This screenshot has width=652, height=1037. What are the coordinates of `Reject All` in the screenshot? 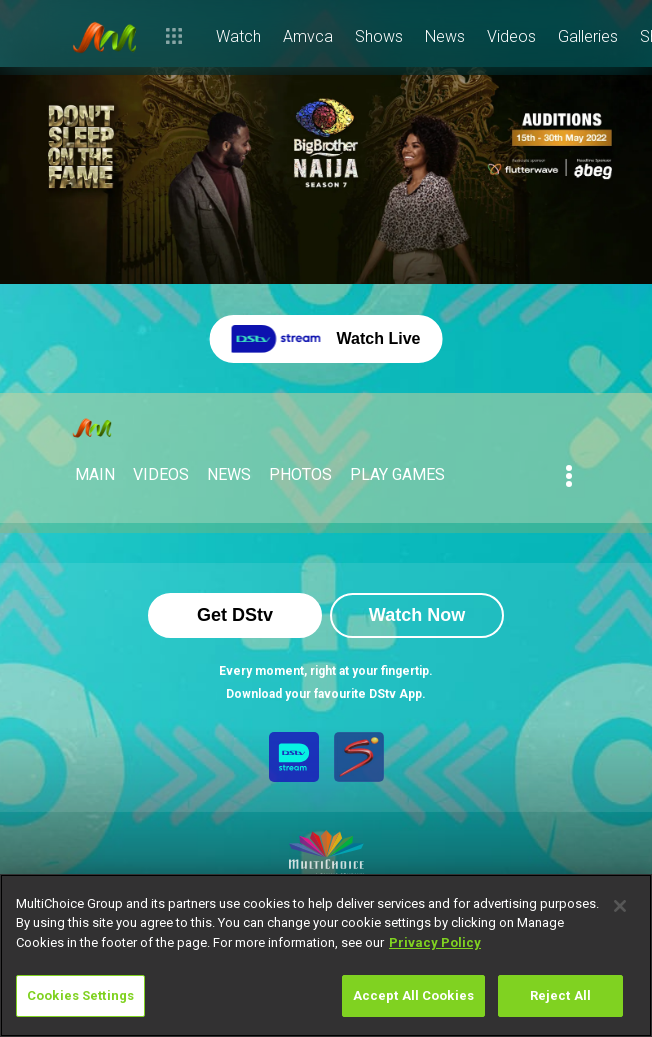 It's located at (560, 995).